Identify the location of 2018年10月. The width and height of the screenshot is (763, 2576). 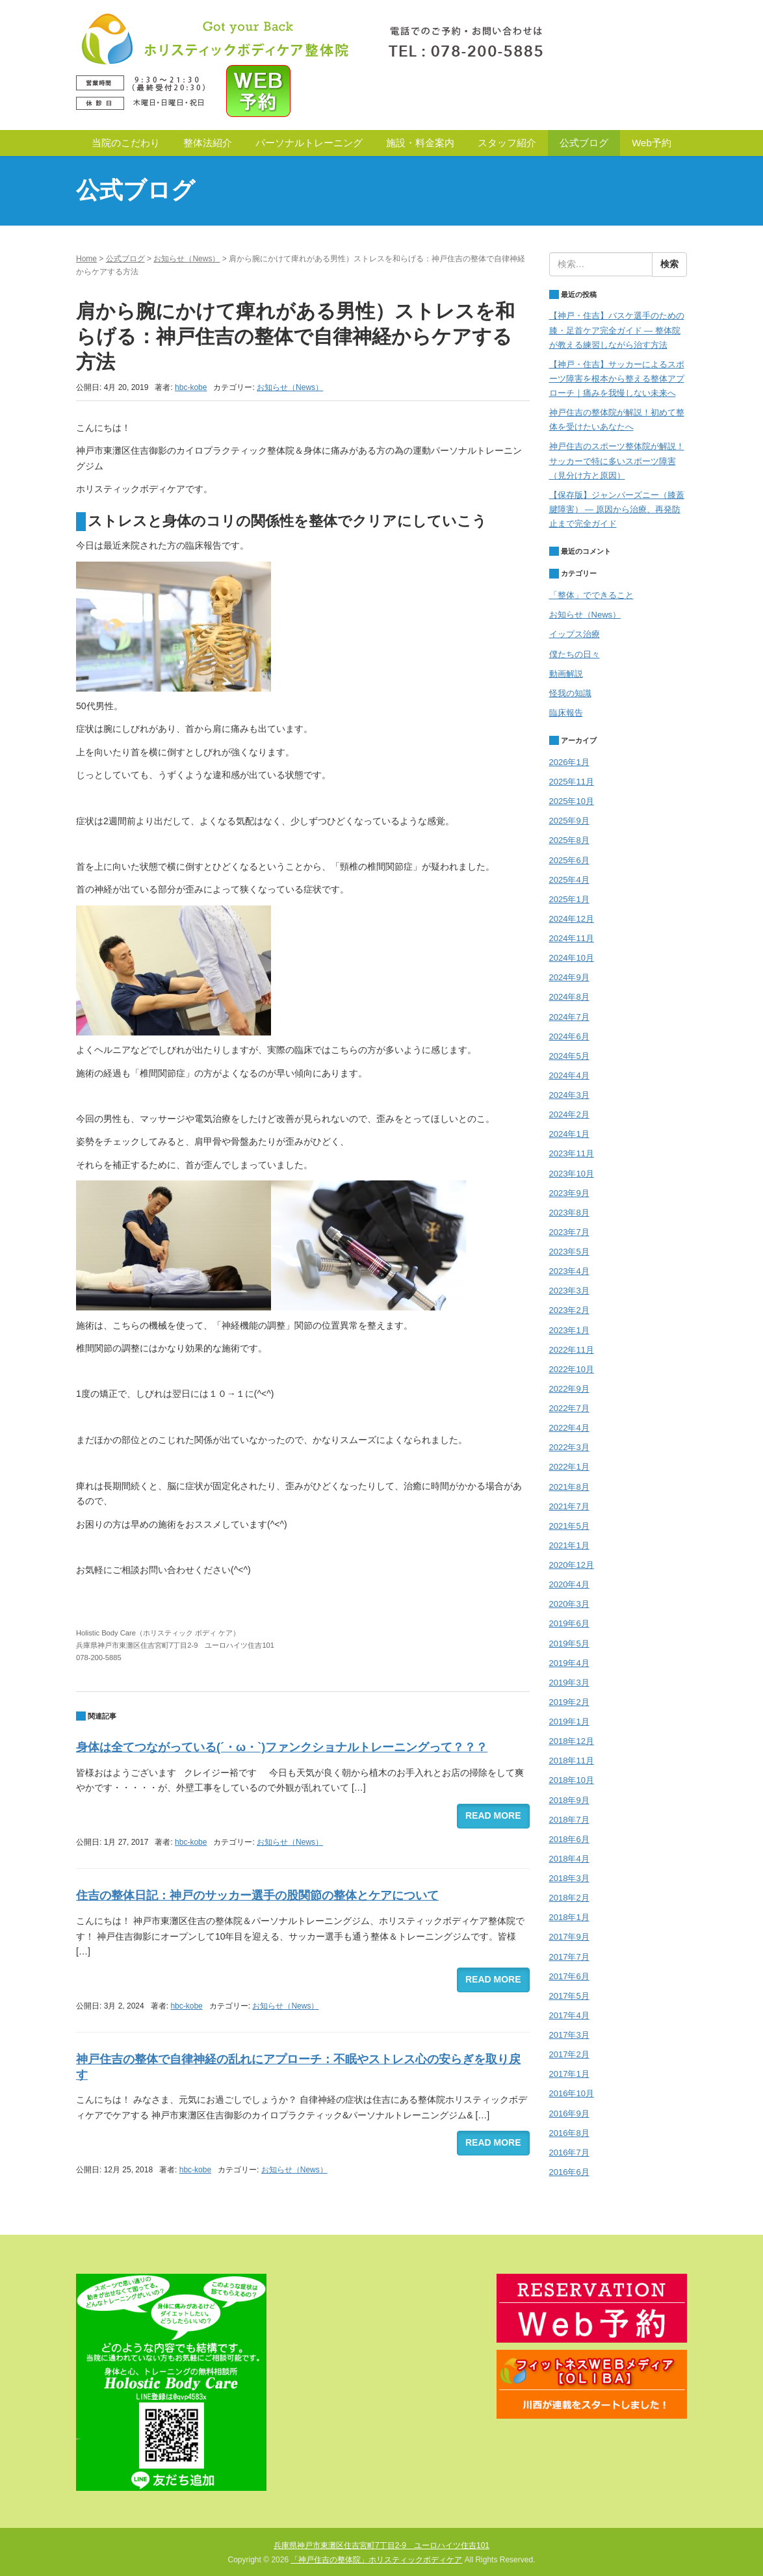
(571, 1780).